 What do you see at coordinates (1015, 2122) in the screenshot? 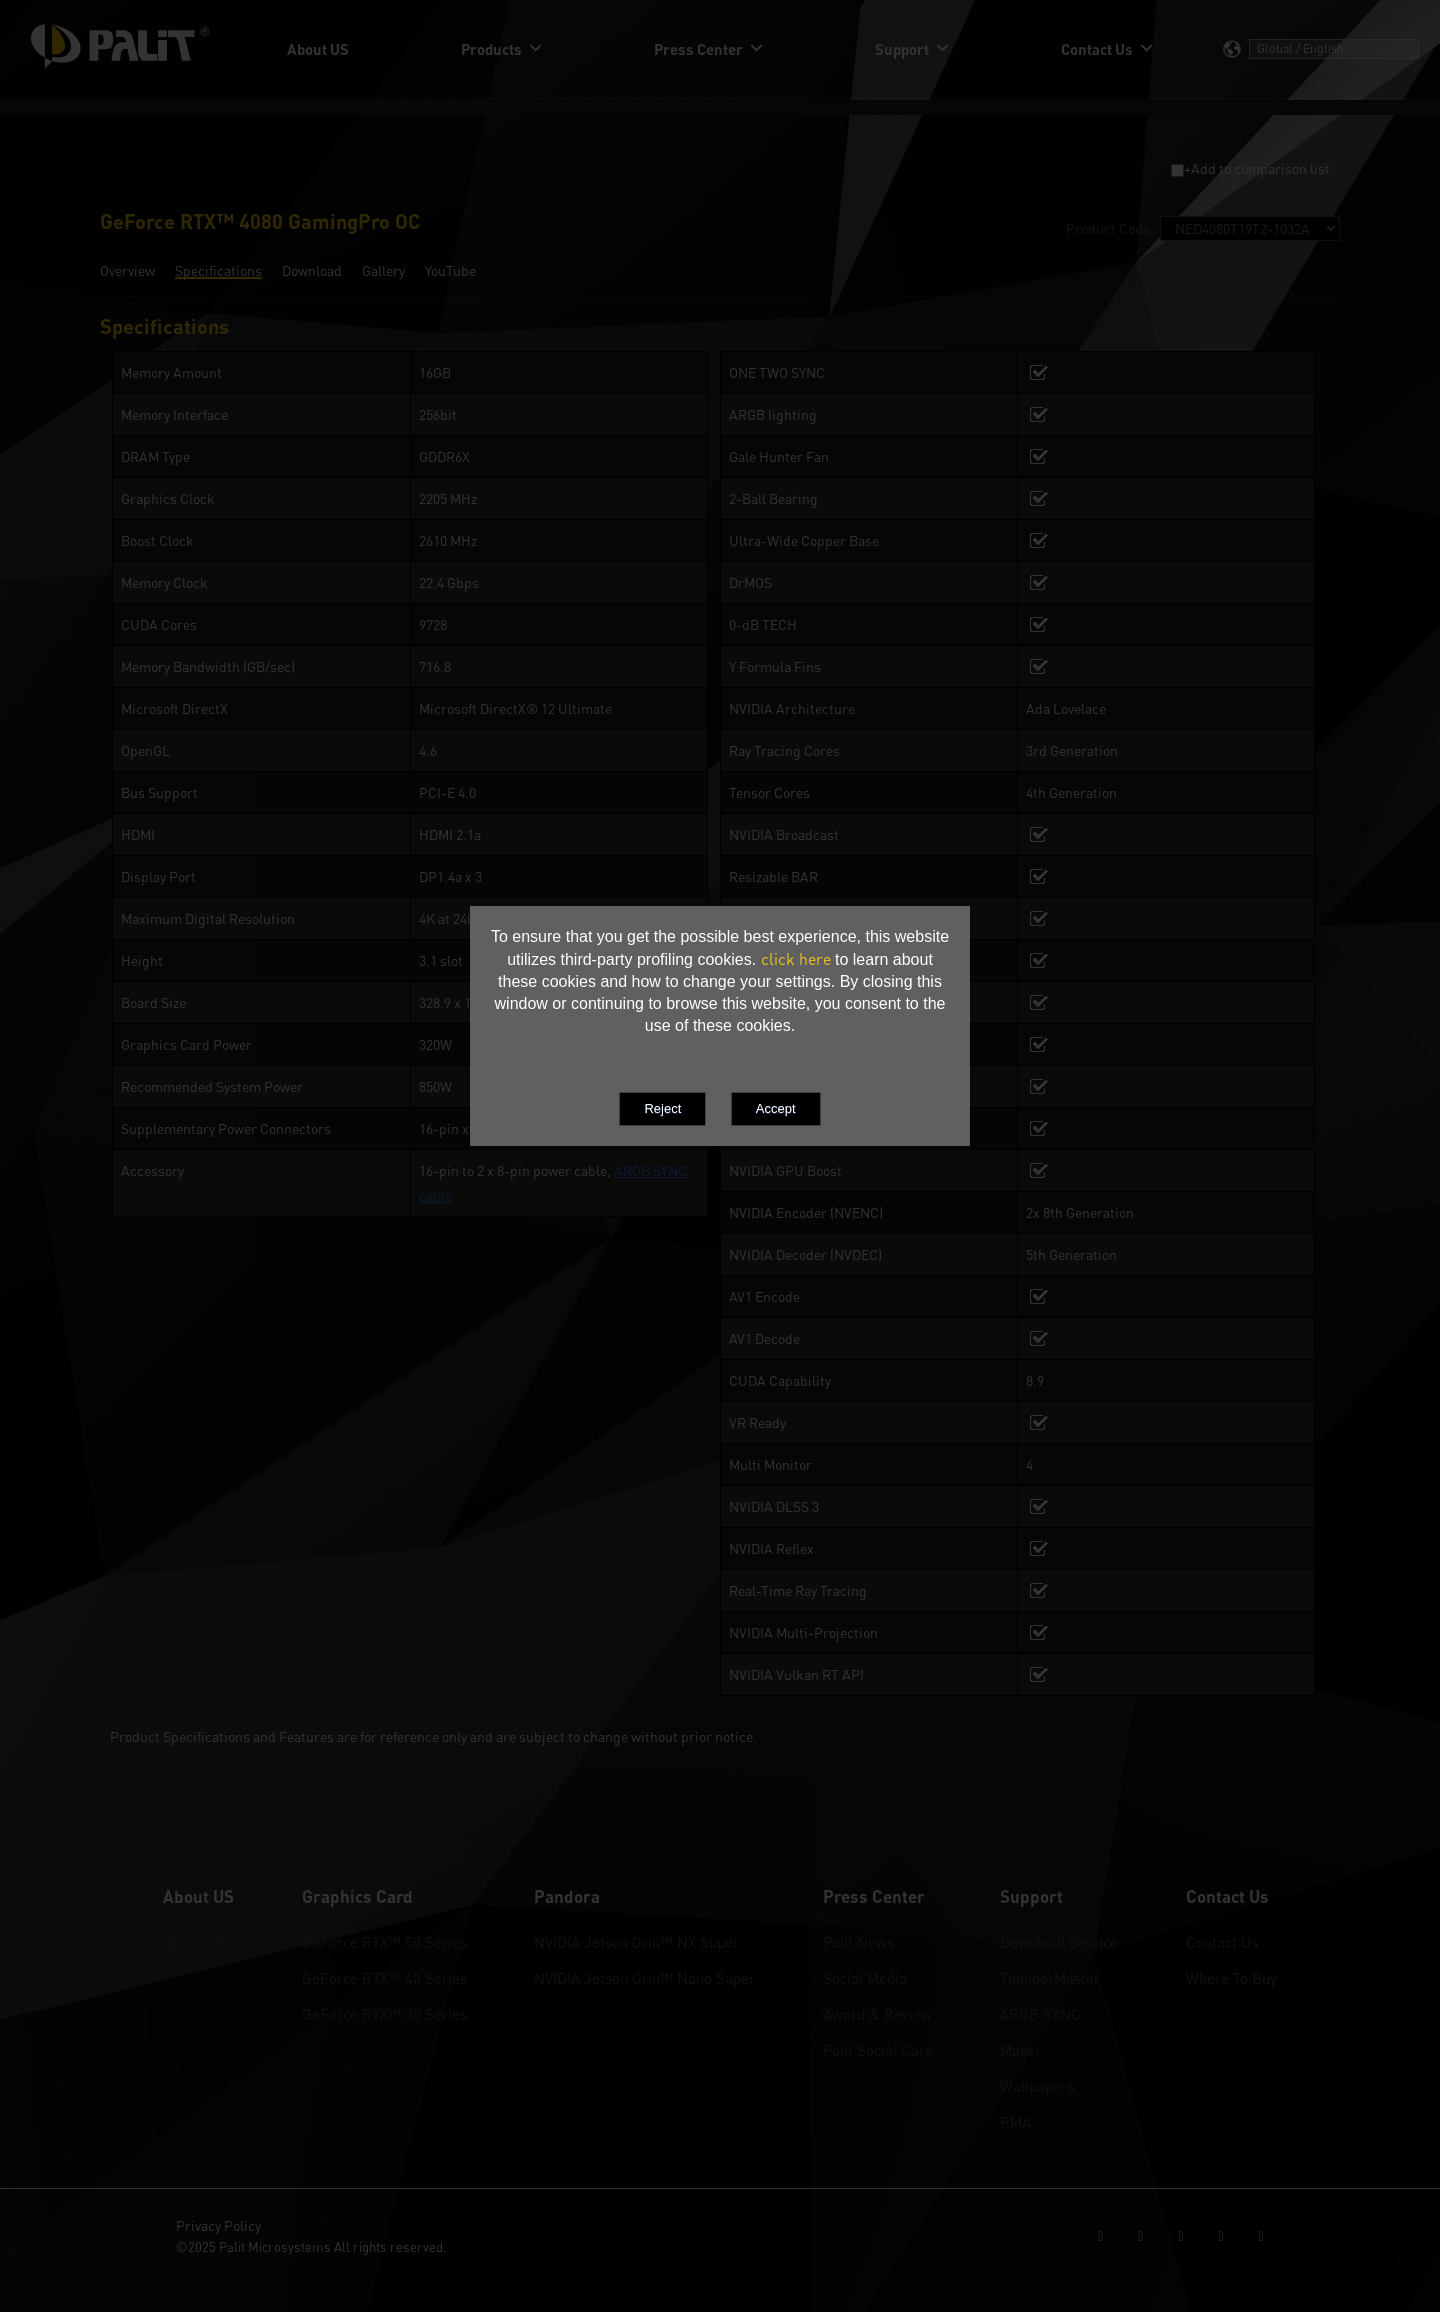
I see `RMA` at bounding box center [1015, 2122].